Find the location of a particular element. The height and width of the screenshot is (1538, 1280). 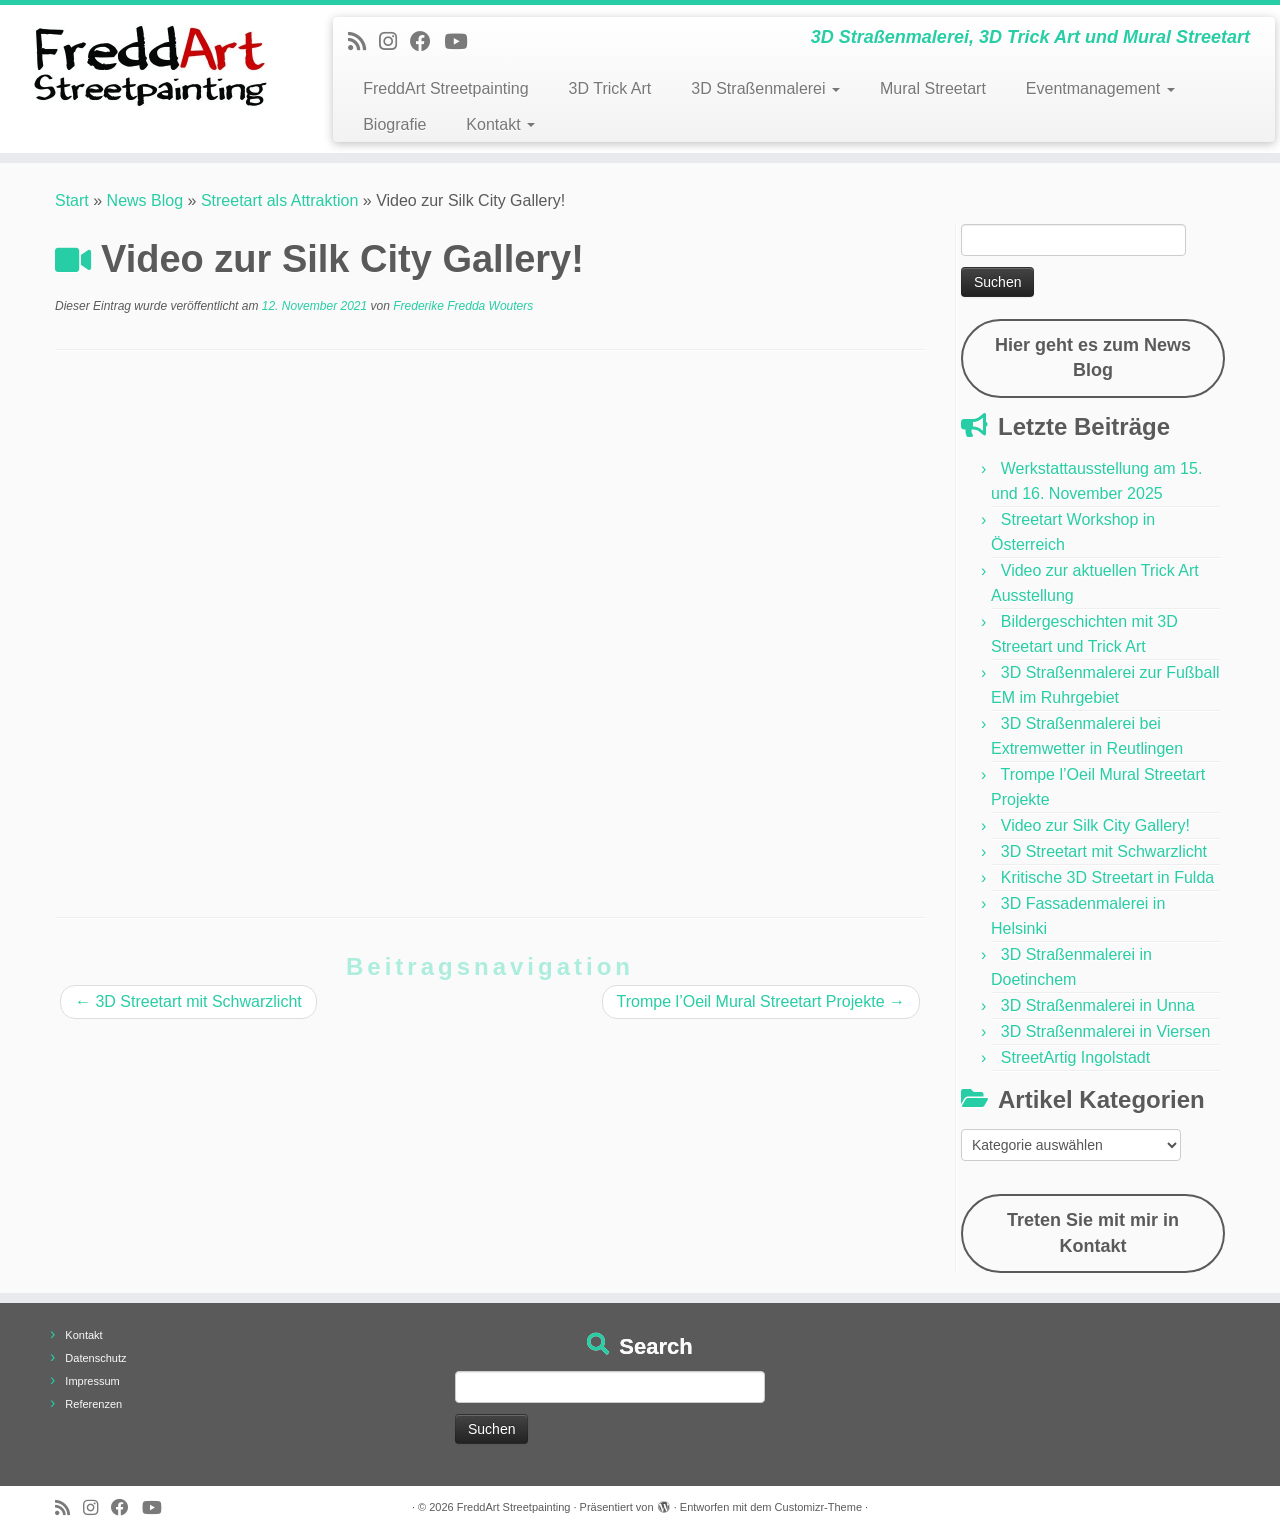

Video zur Silk City Gallery! is located at coordinates (1095, 825).